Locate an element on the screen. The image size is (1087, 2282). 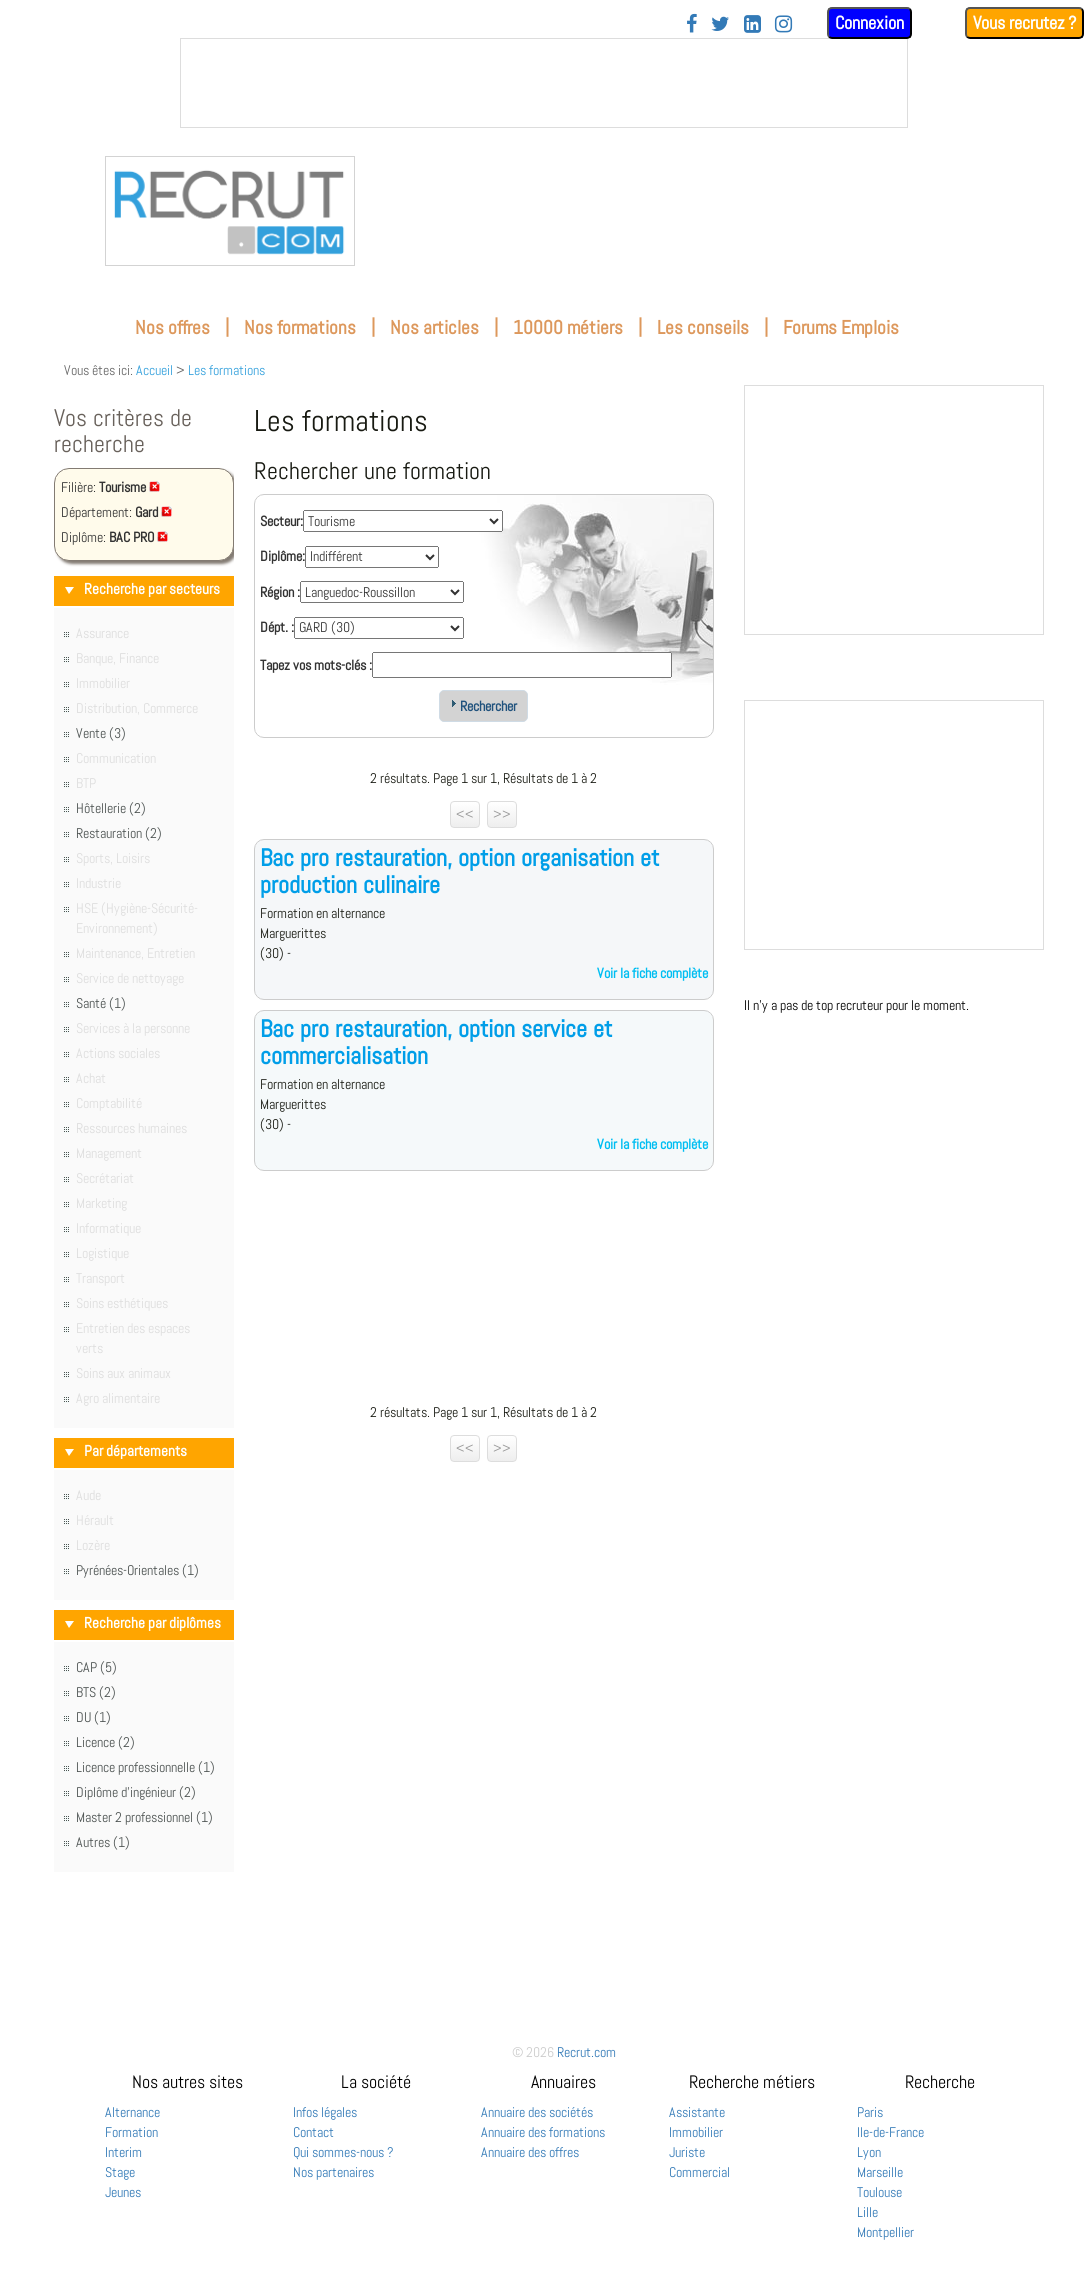
Juriste is located at coordinates (687, 2152).